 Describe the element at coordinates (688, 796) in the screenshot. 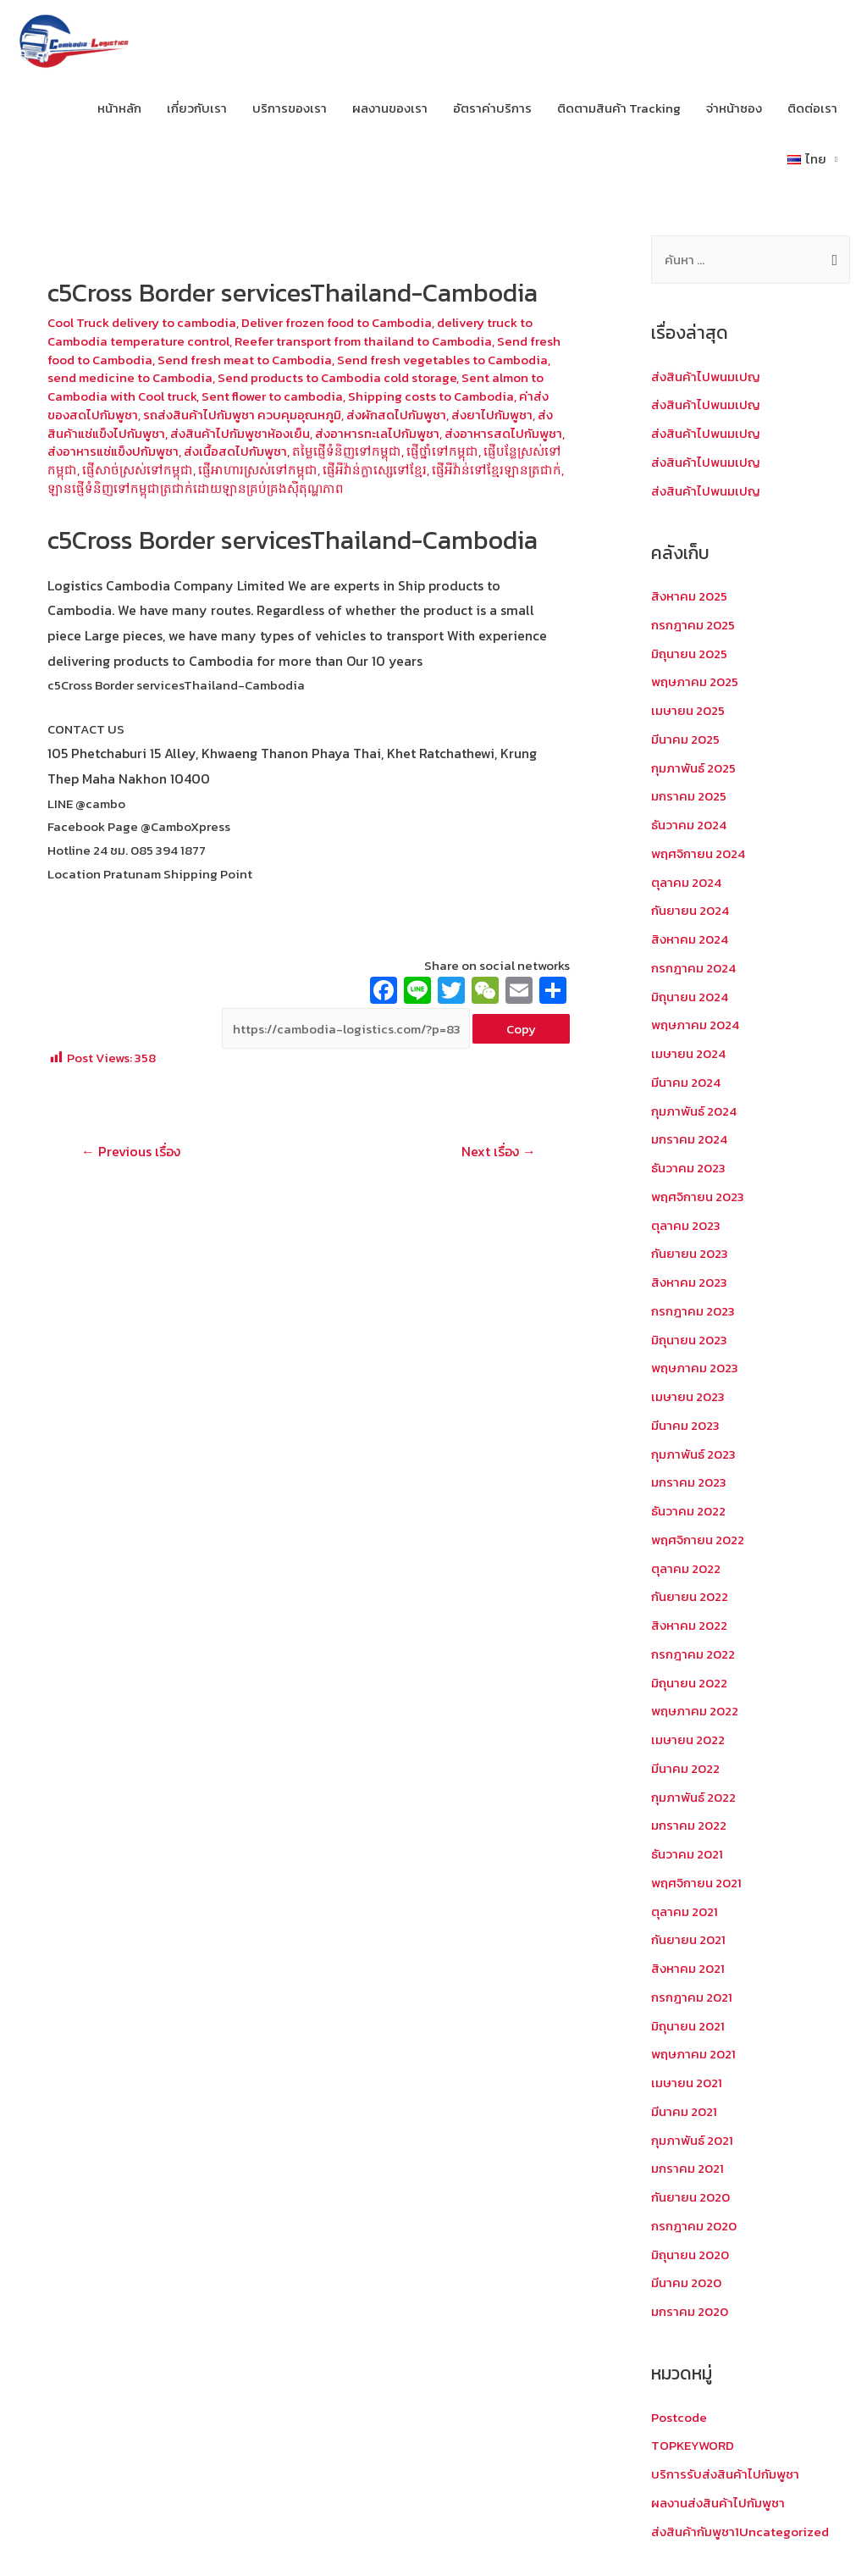

I see `มกราคม 2025` at that location.